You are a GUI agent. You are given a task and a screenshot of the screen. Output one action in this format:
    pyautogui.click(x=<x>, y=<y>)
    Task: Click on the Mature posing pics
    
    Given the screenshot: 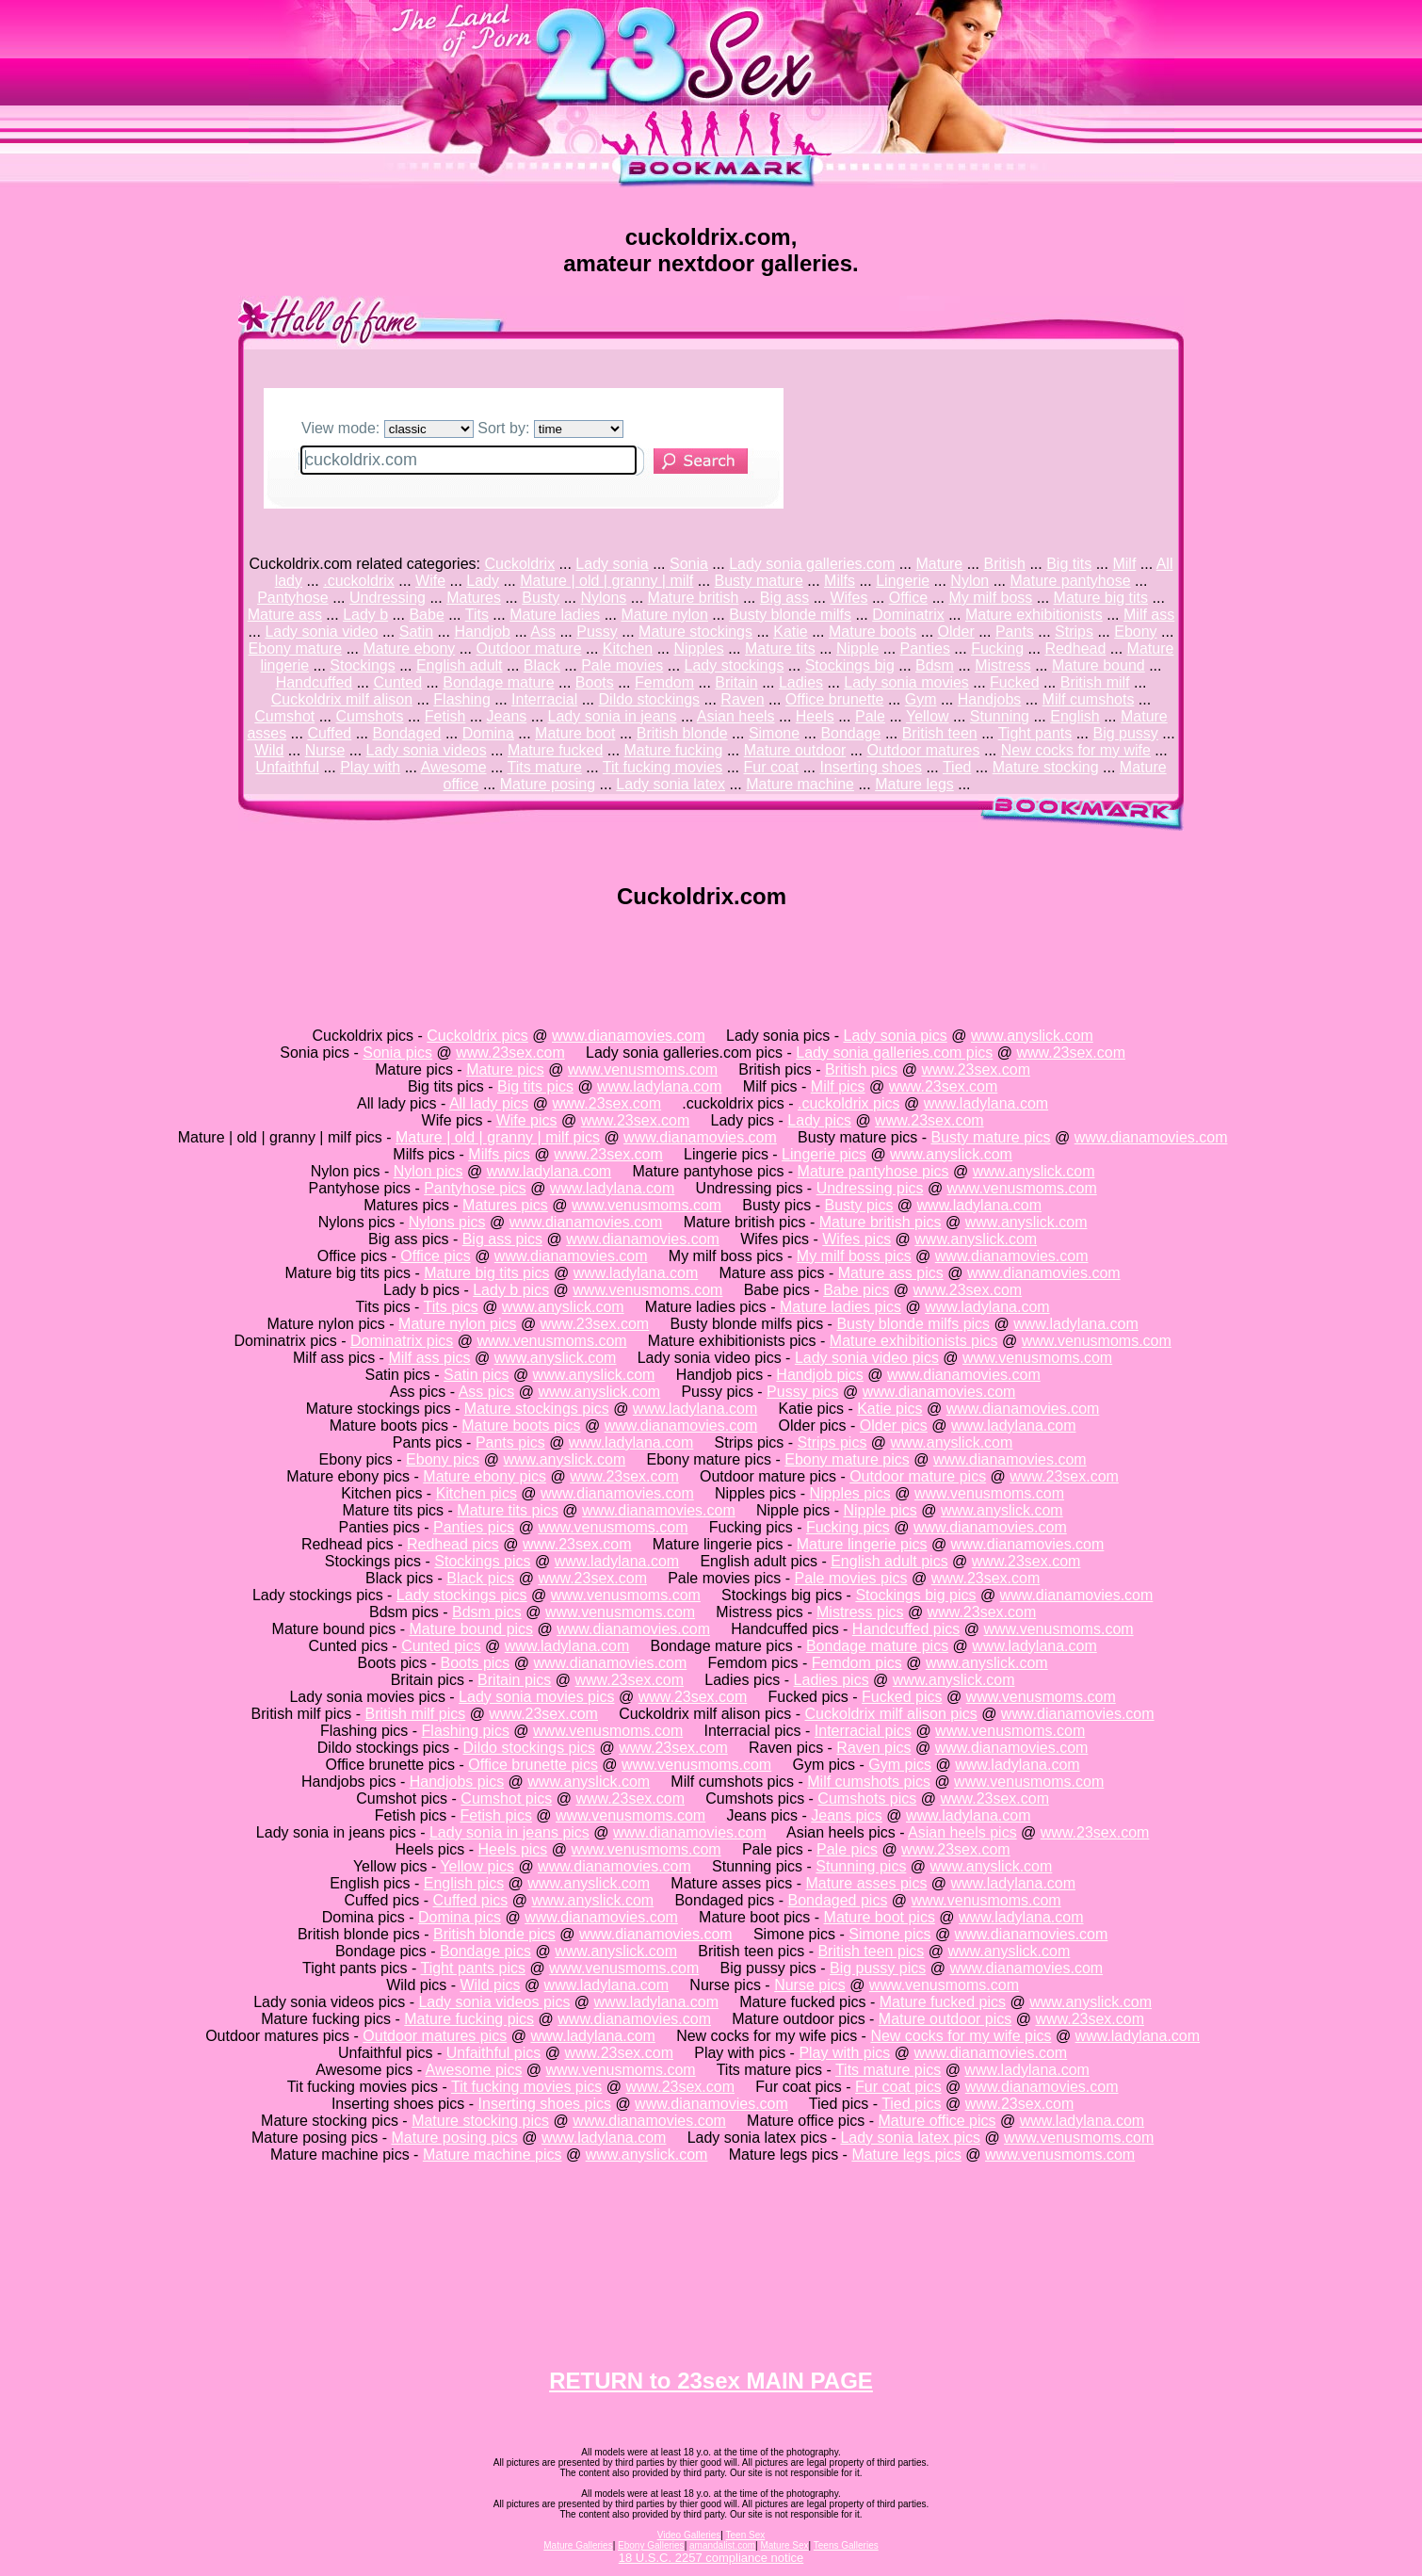 What is the action you would take?
    pyautogui.click(x=454, y=2138)
    